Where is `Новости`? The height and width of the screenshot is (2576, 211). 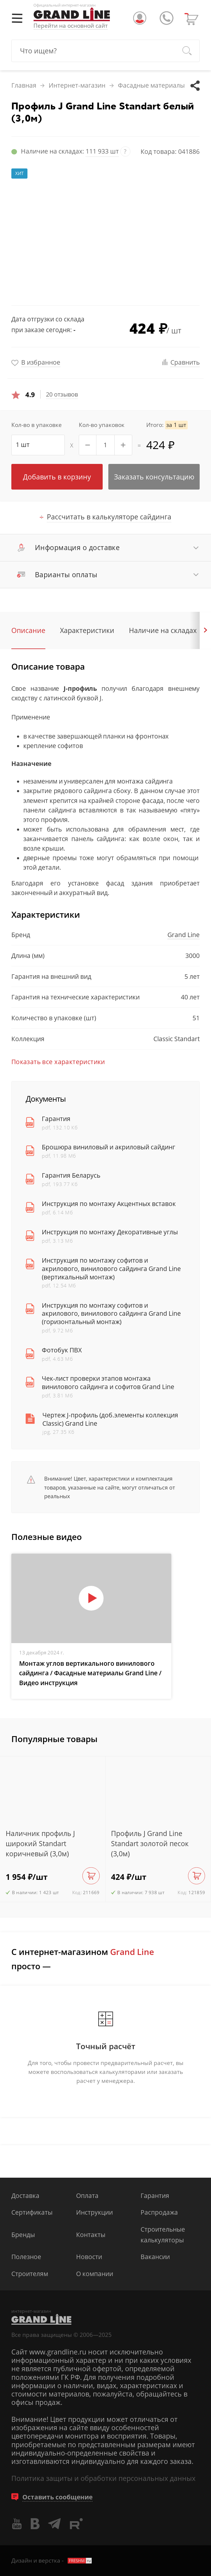 Новости is located at coordinates (89, 2257).